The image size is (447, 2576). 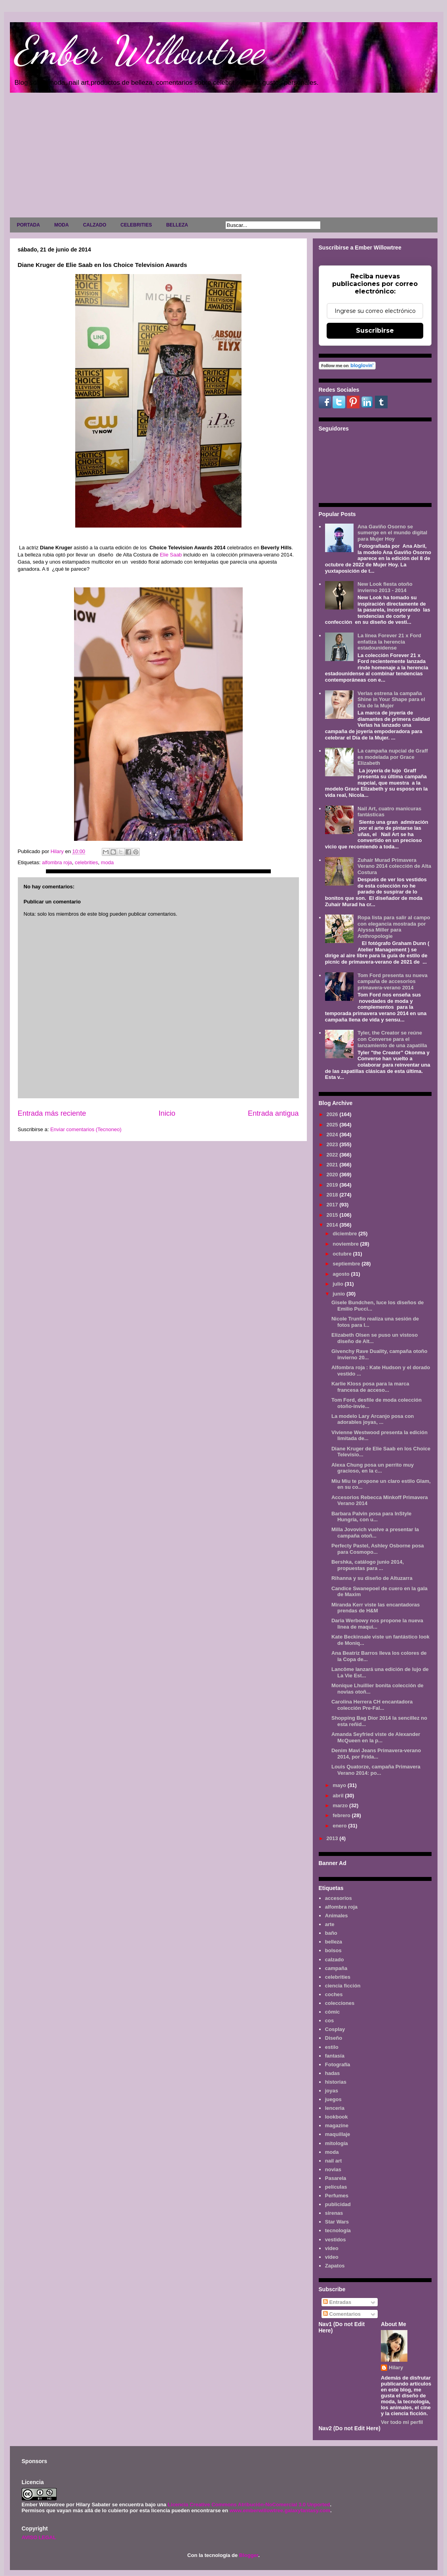 I want to click on La campaña nupcial de Graff es modelada por Grace Elizabeth, so click(x=393, y=757).